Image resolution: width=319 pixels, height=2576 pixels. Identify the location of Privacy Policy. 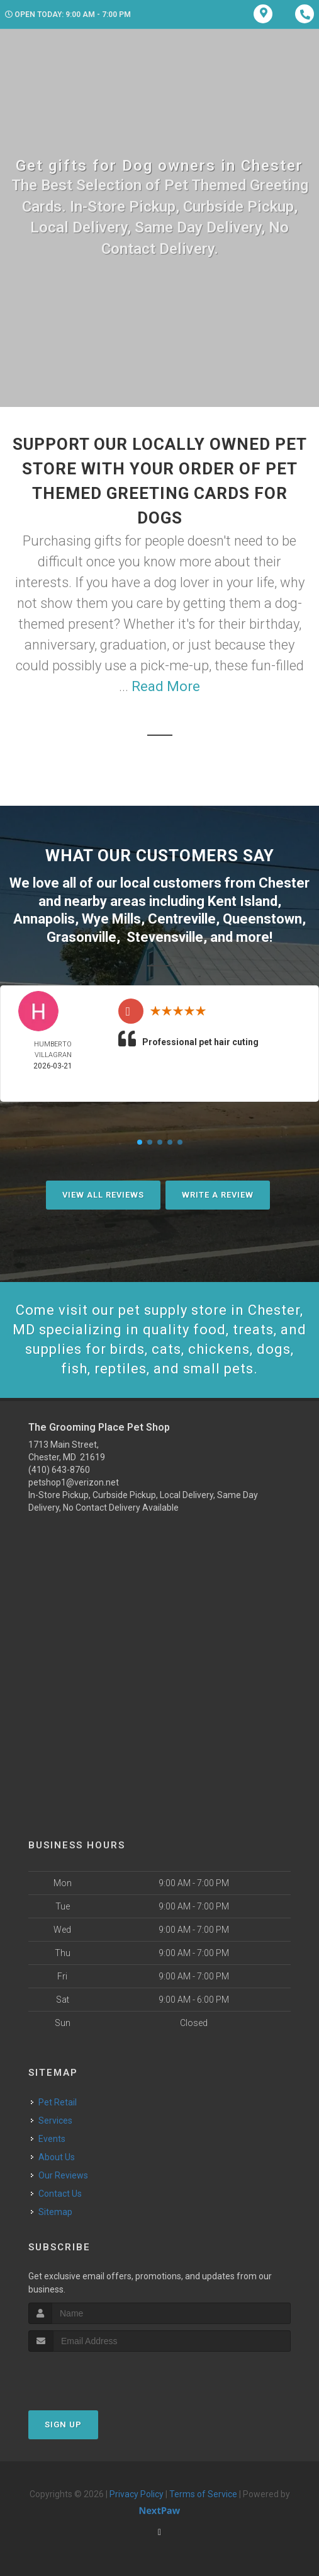
(136, 2494).